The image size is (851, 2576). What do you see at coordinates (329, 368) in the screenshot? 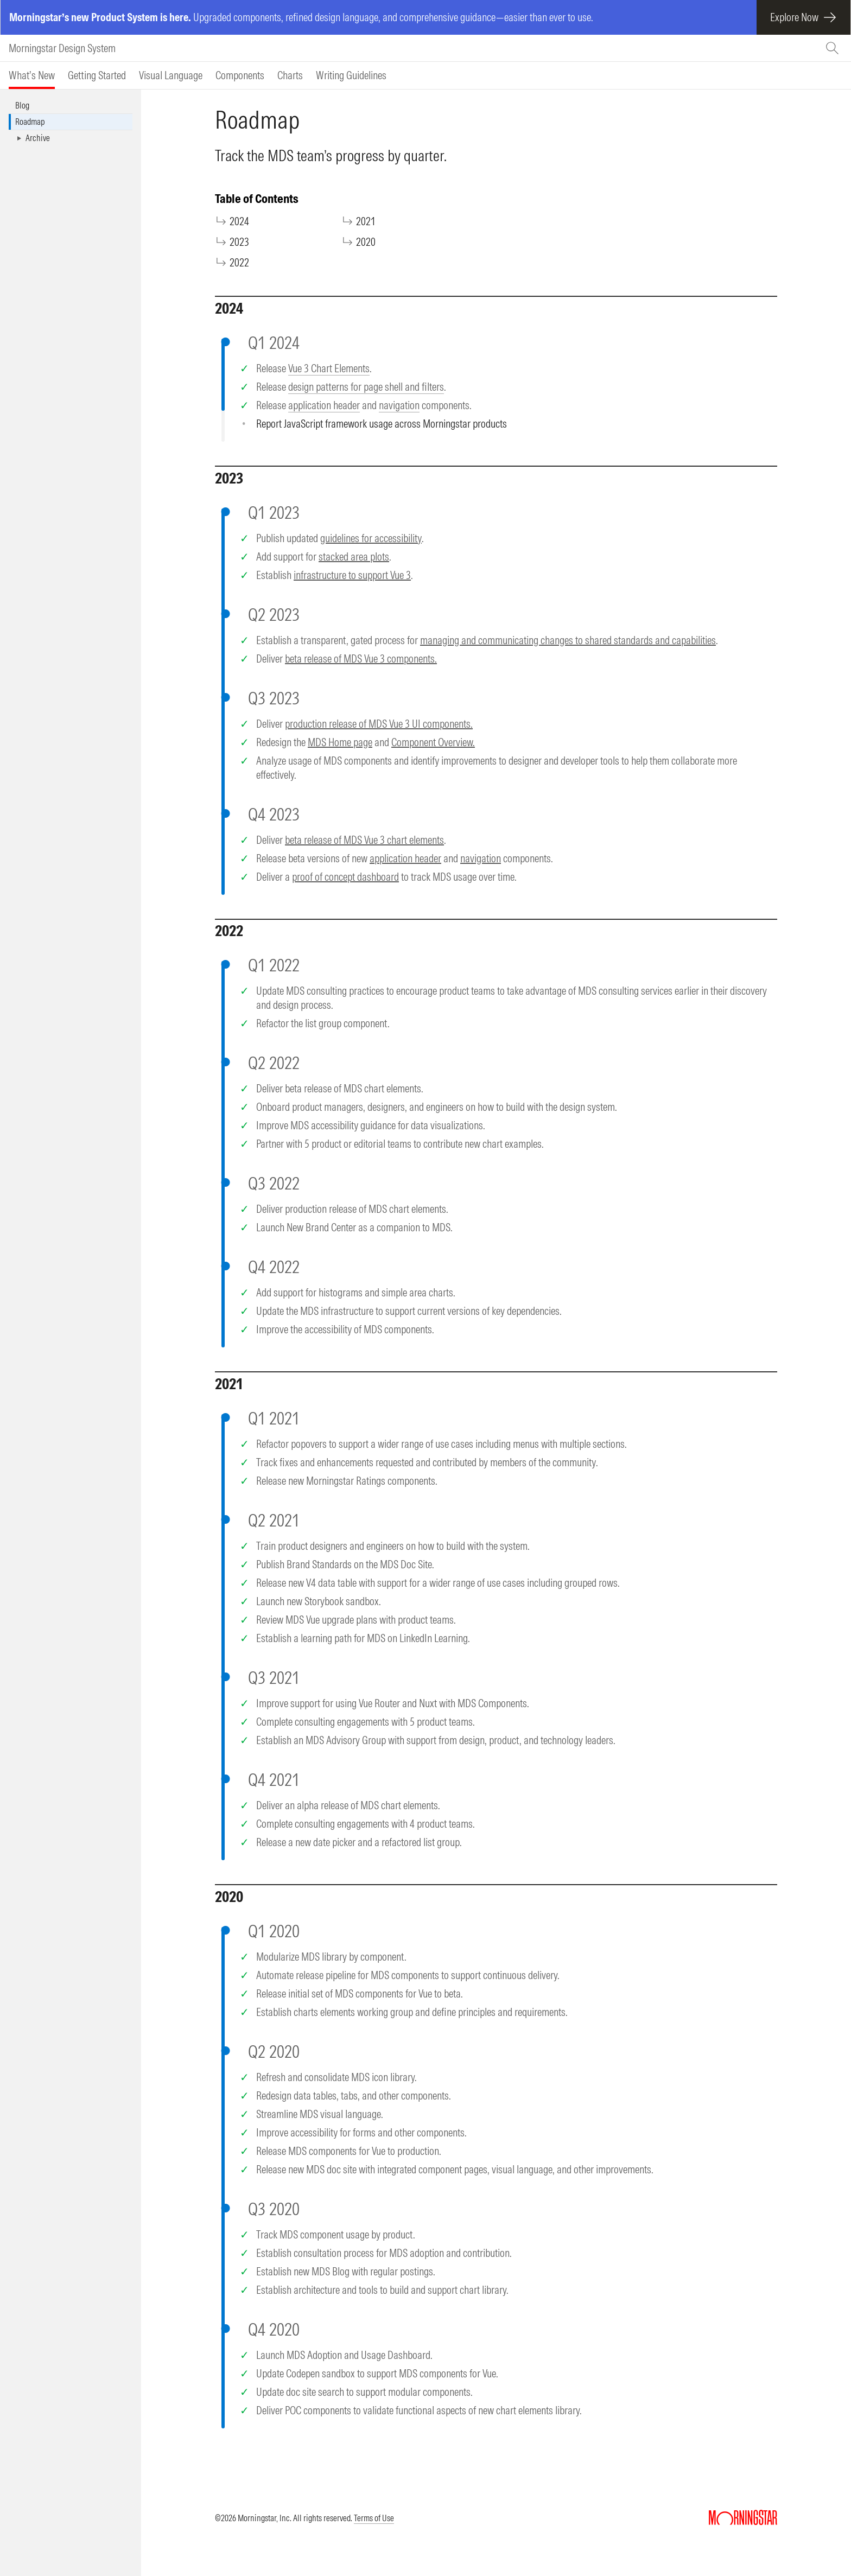
I see `Vue 3 Chart Elements` at bounding box center [329, 368].